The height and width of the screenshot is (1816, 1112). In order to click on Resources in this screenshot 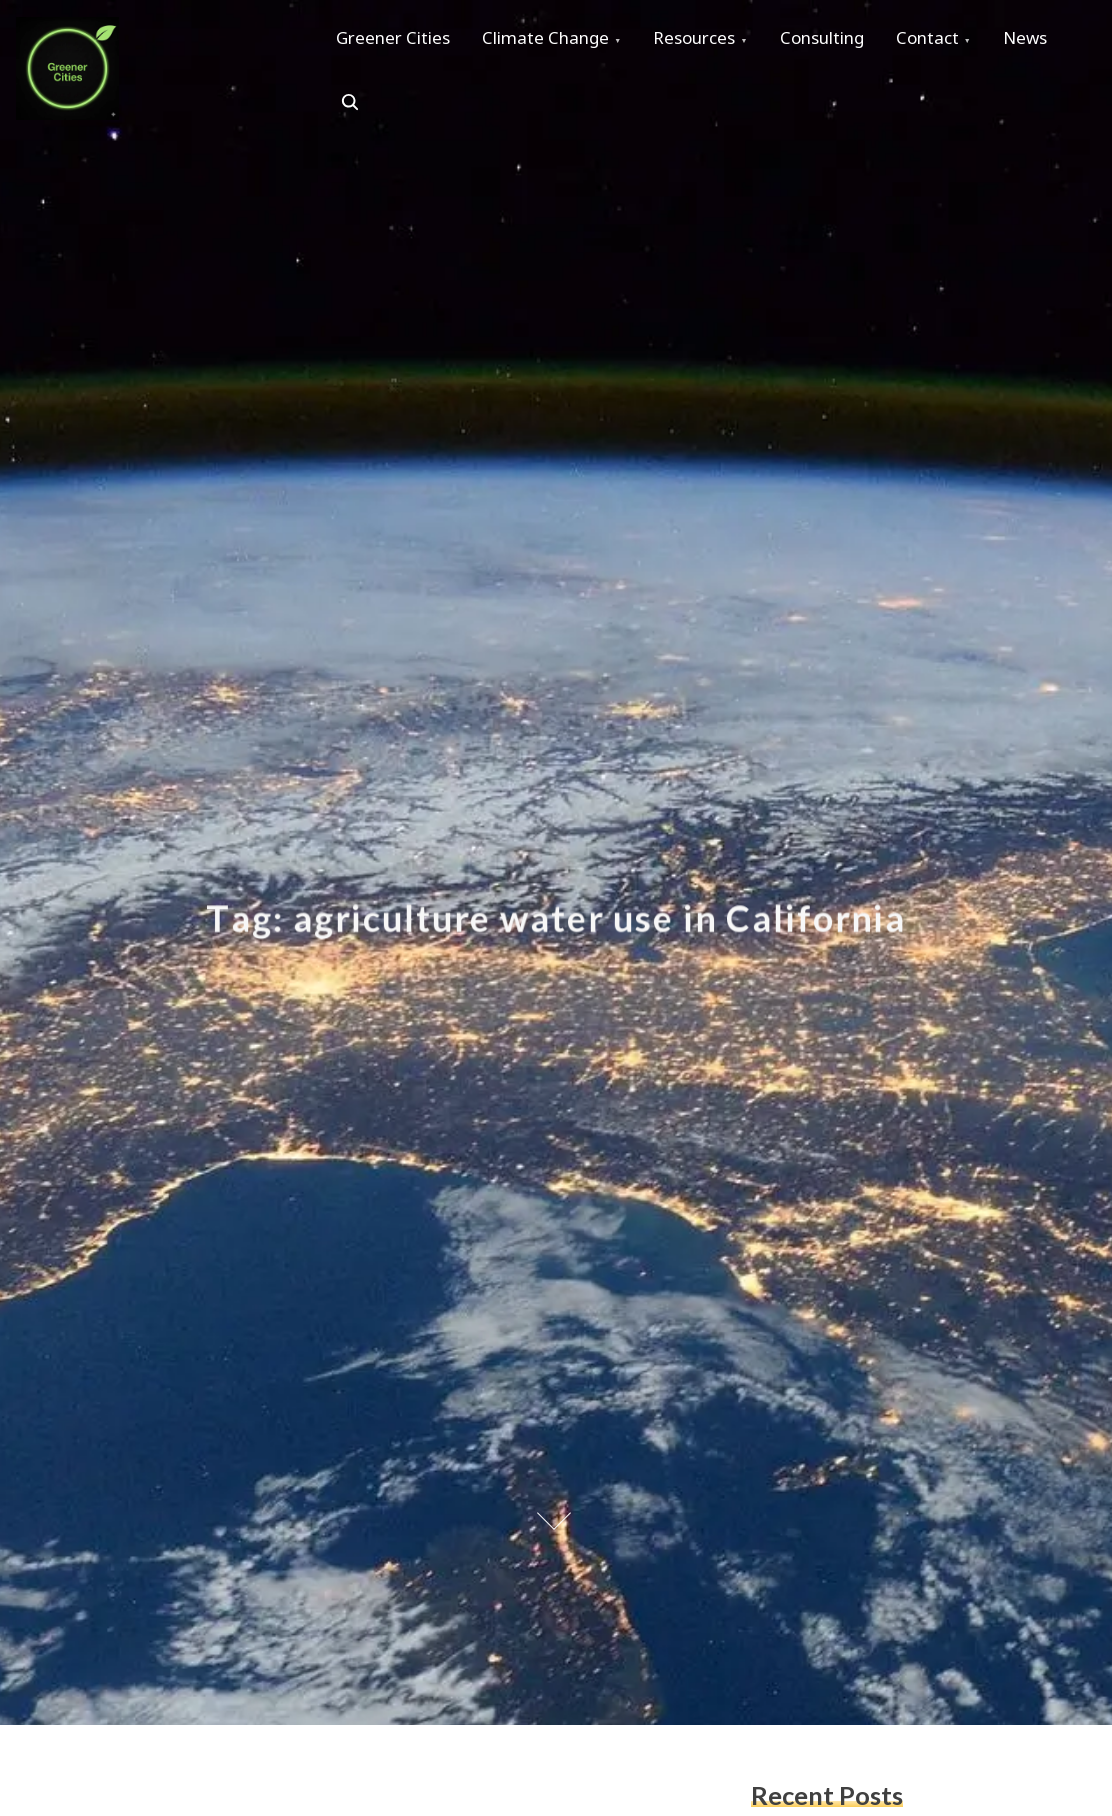, I will do `click(714, 41)`.